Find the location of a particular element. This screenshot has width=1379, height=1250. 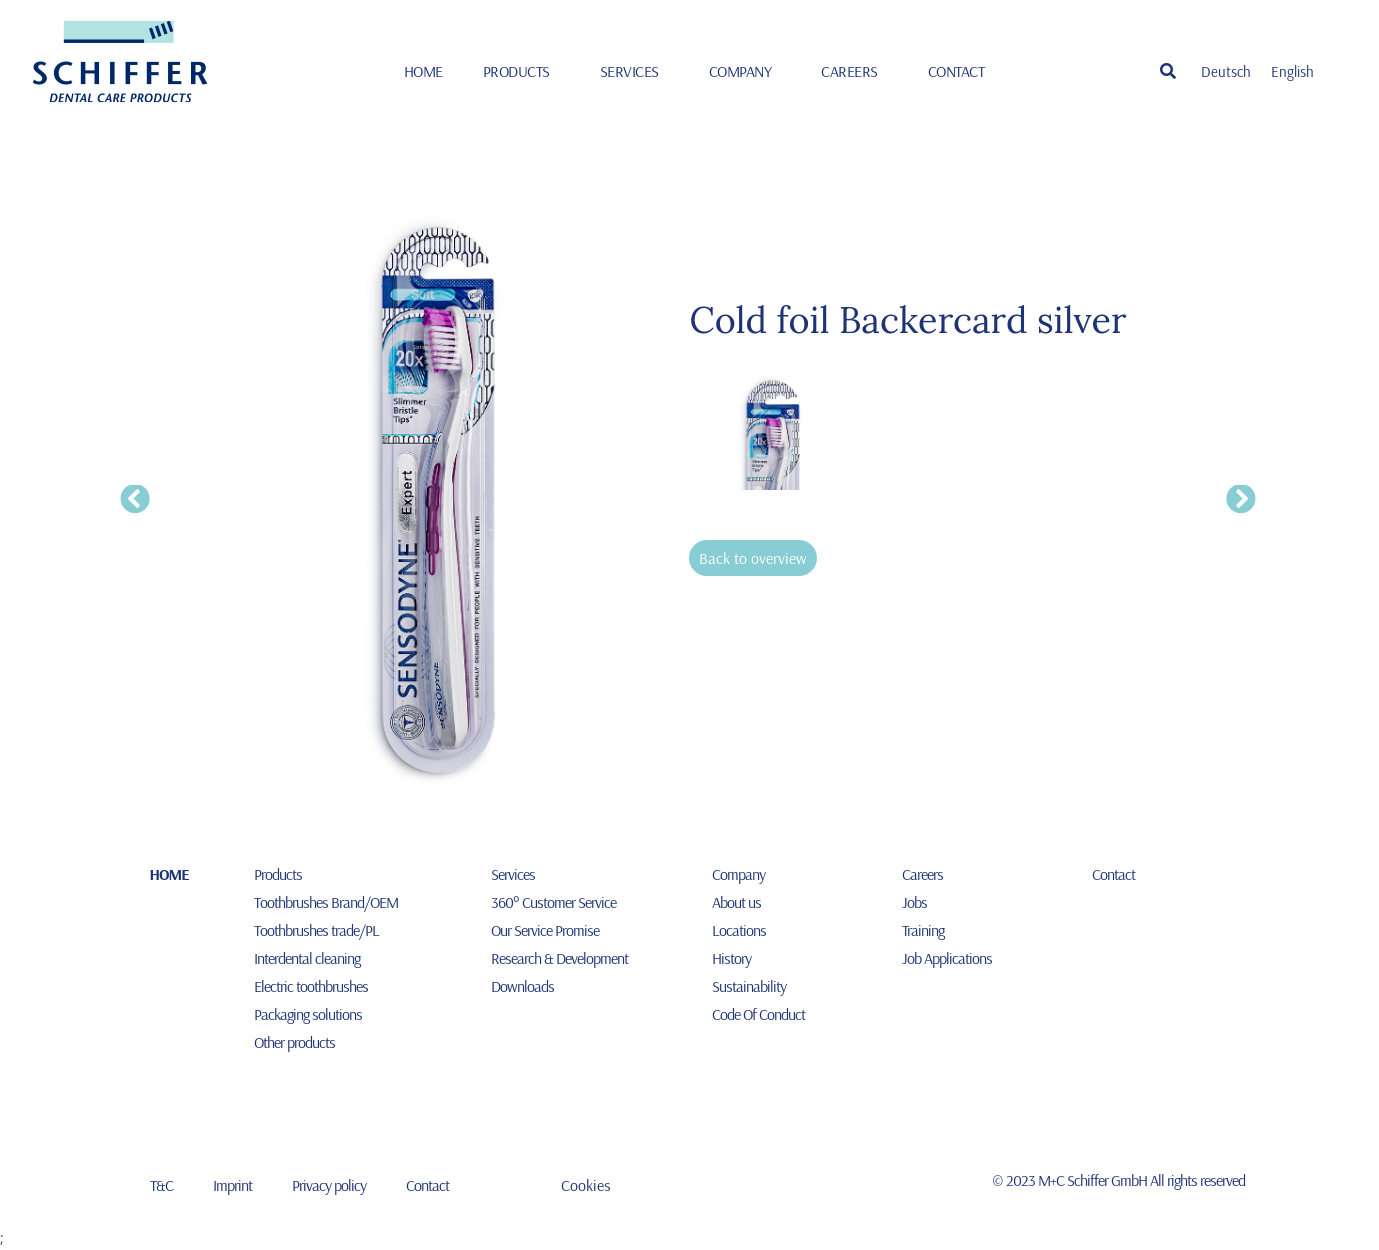

[Switch to Deutsch] is located at coordinates (1226, 71).